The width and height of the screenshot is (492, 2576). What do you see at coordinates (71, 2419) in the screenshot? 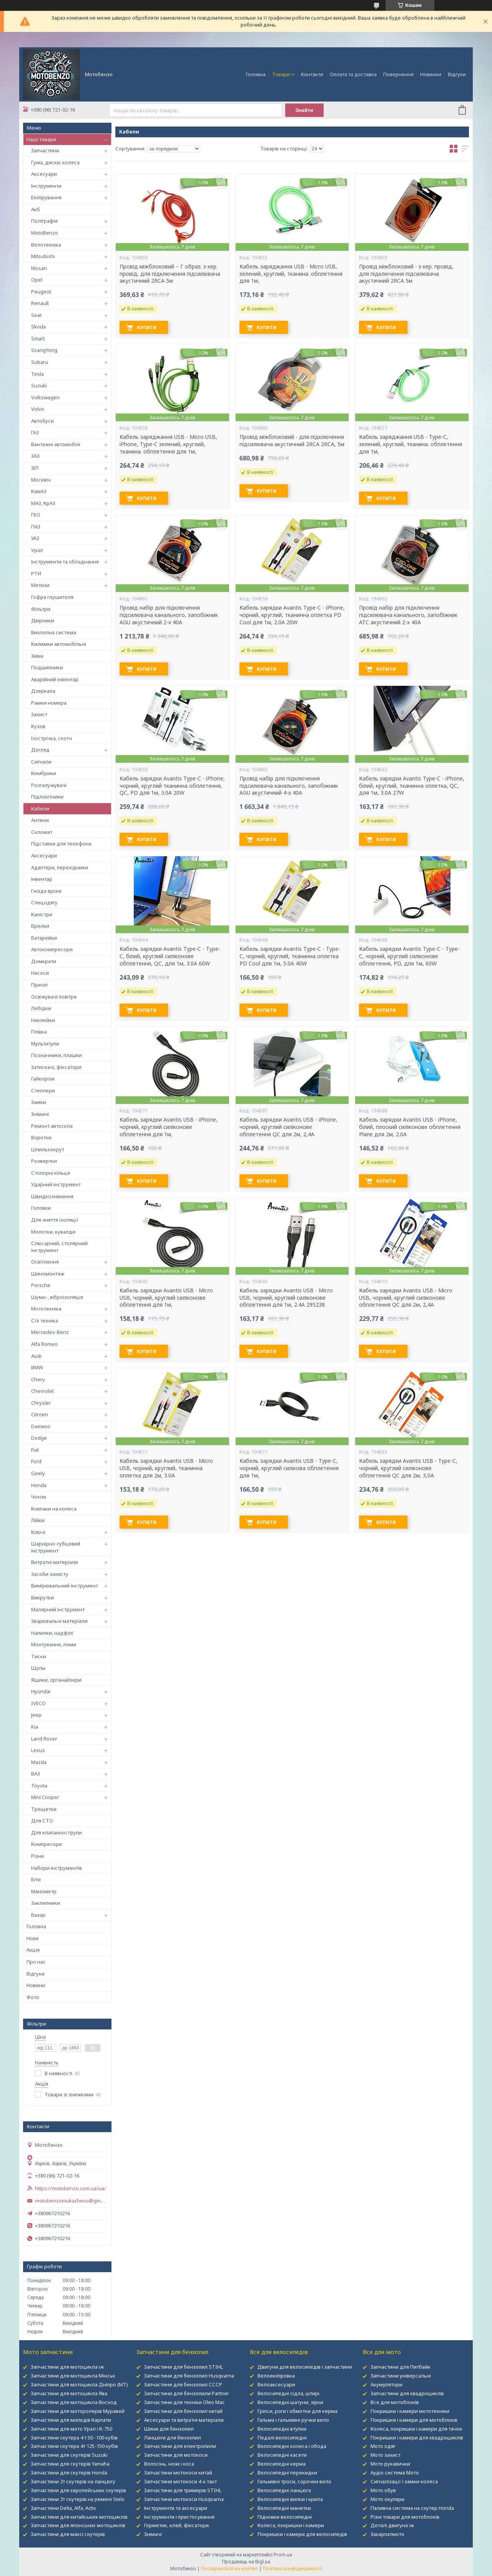
I see `Запчастини для мопедів Карпати` at bounding box center [71, 2419].